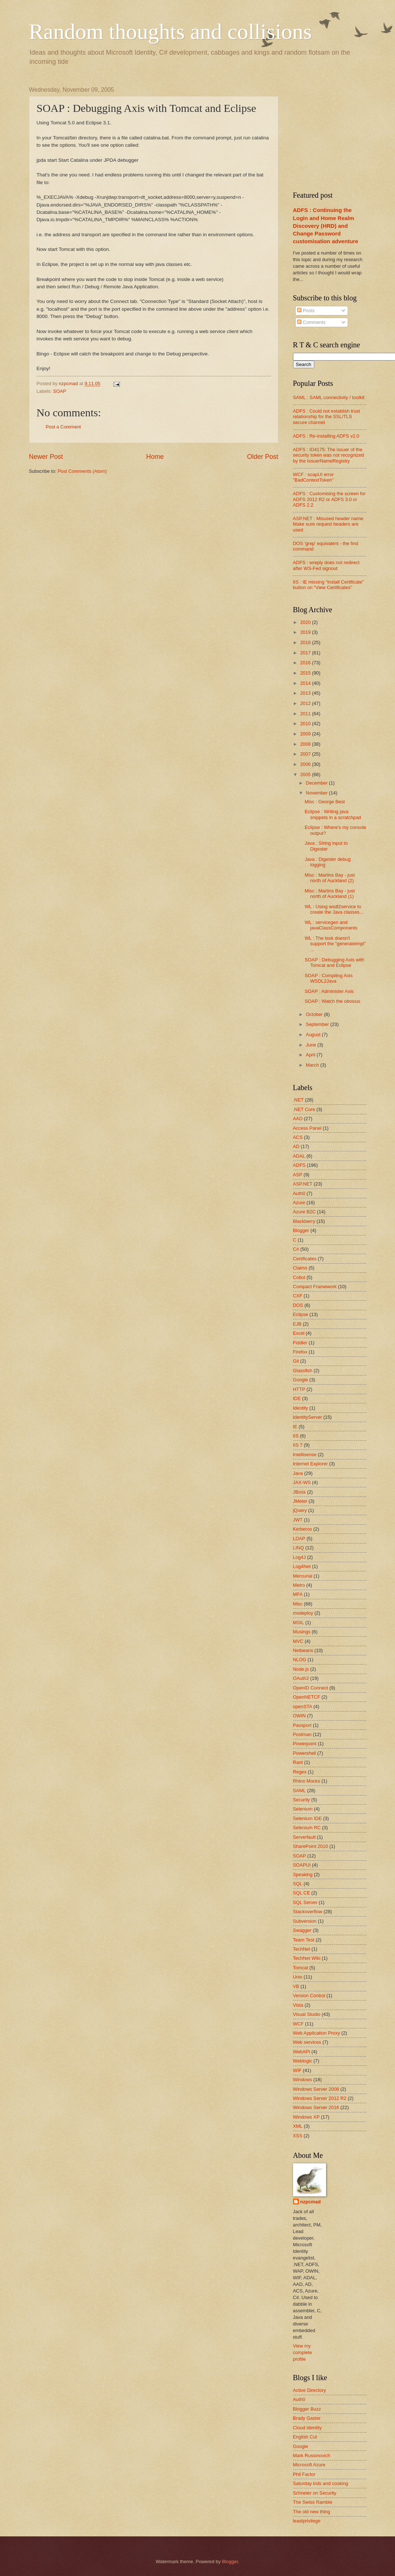 The width and height of the screenshot is (395, 2576). What do you see at coordinates (306, 713) in the screenshot?
I see `2011` at bounding box center [306, 713].